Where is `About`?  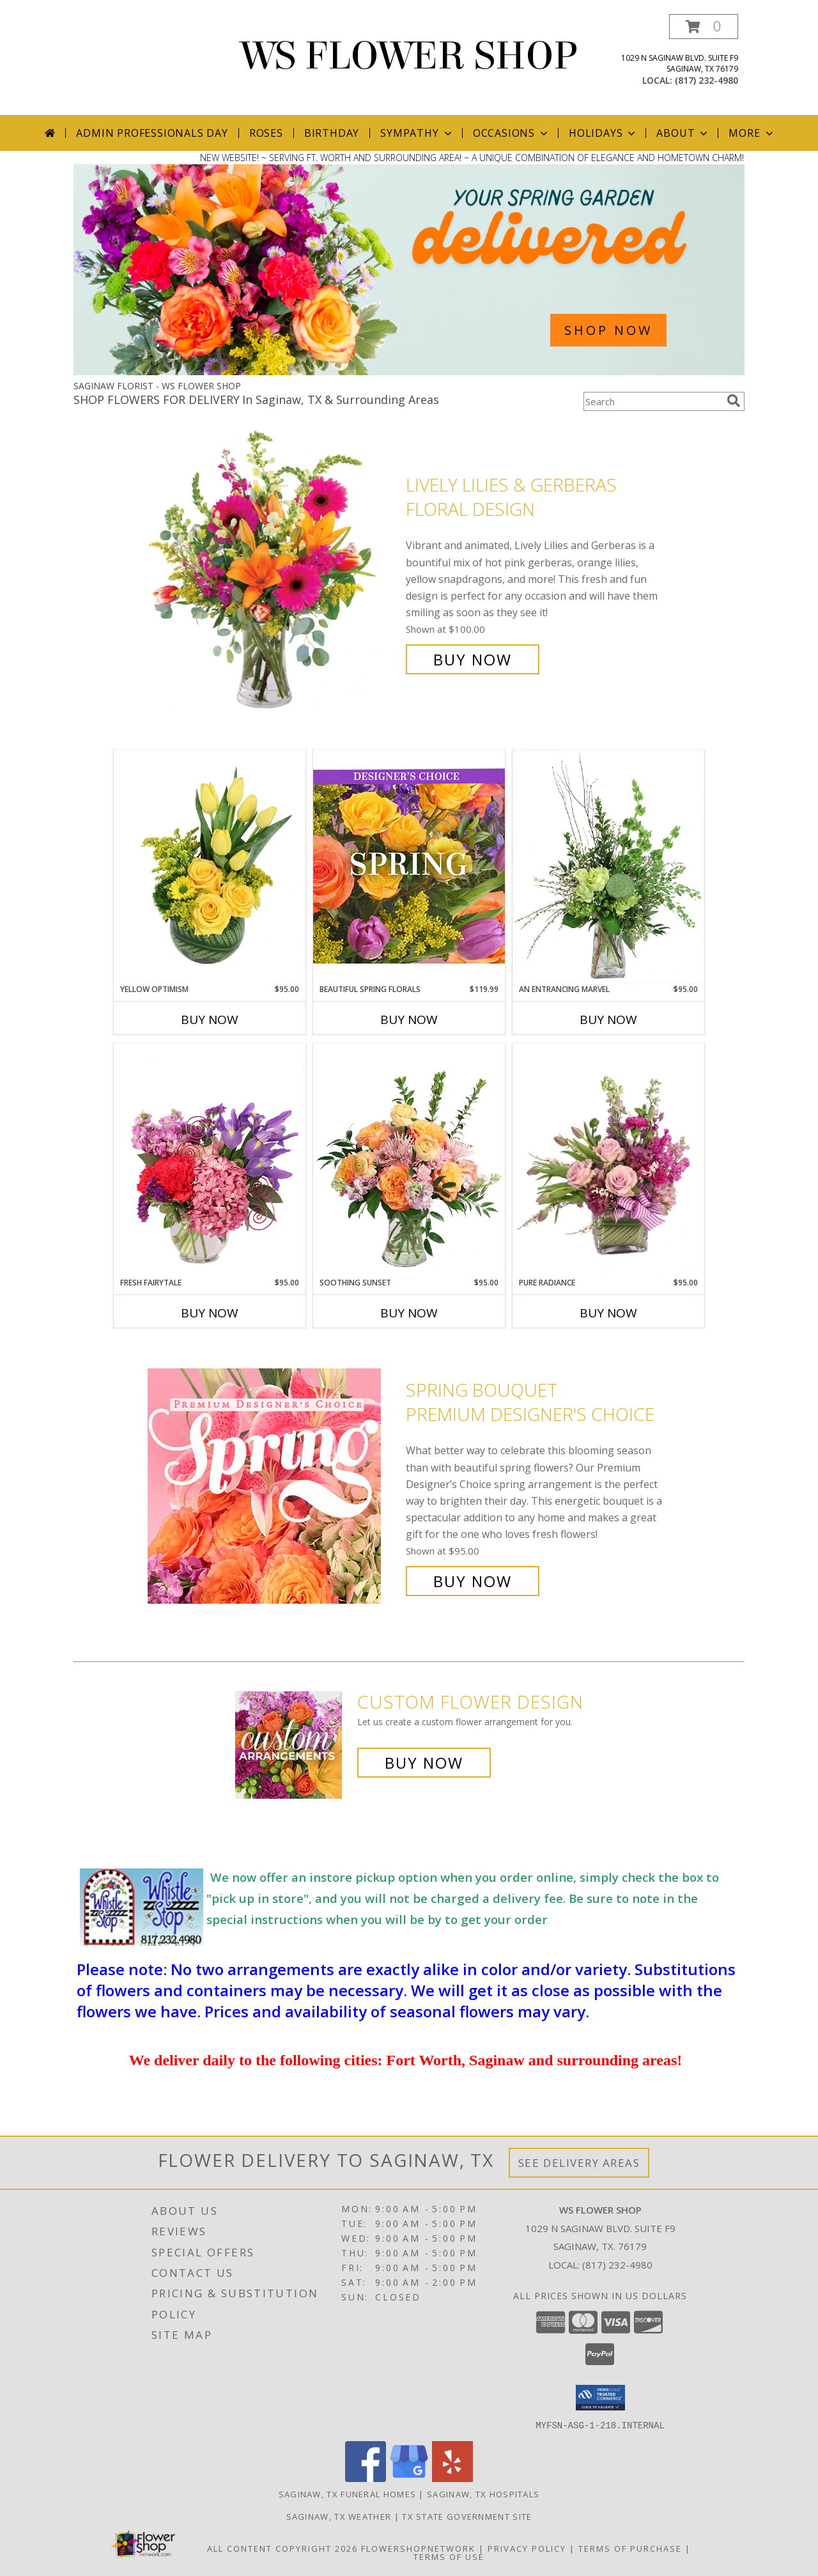 About is located at coordinates (683, 133).